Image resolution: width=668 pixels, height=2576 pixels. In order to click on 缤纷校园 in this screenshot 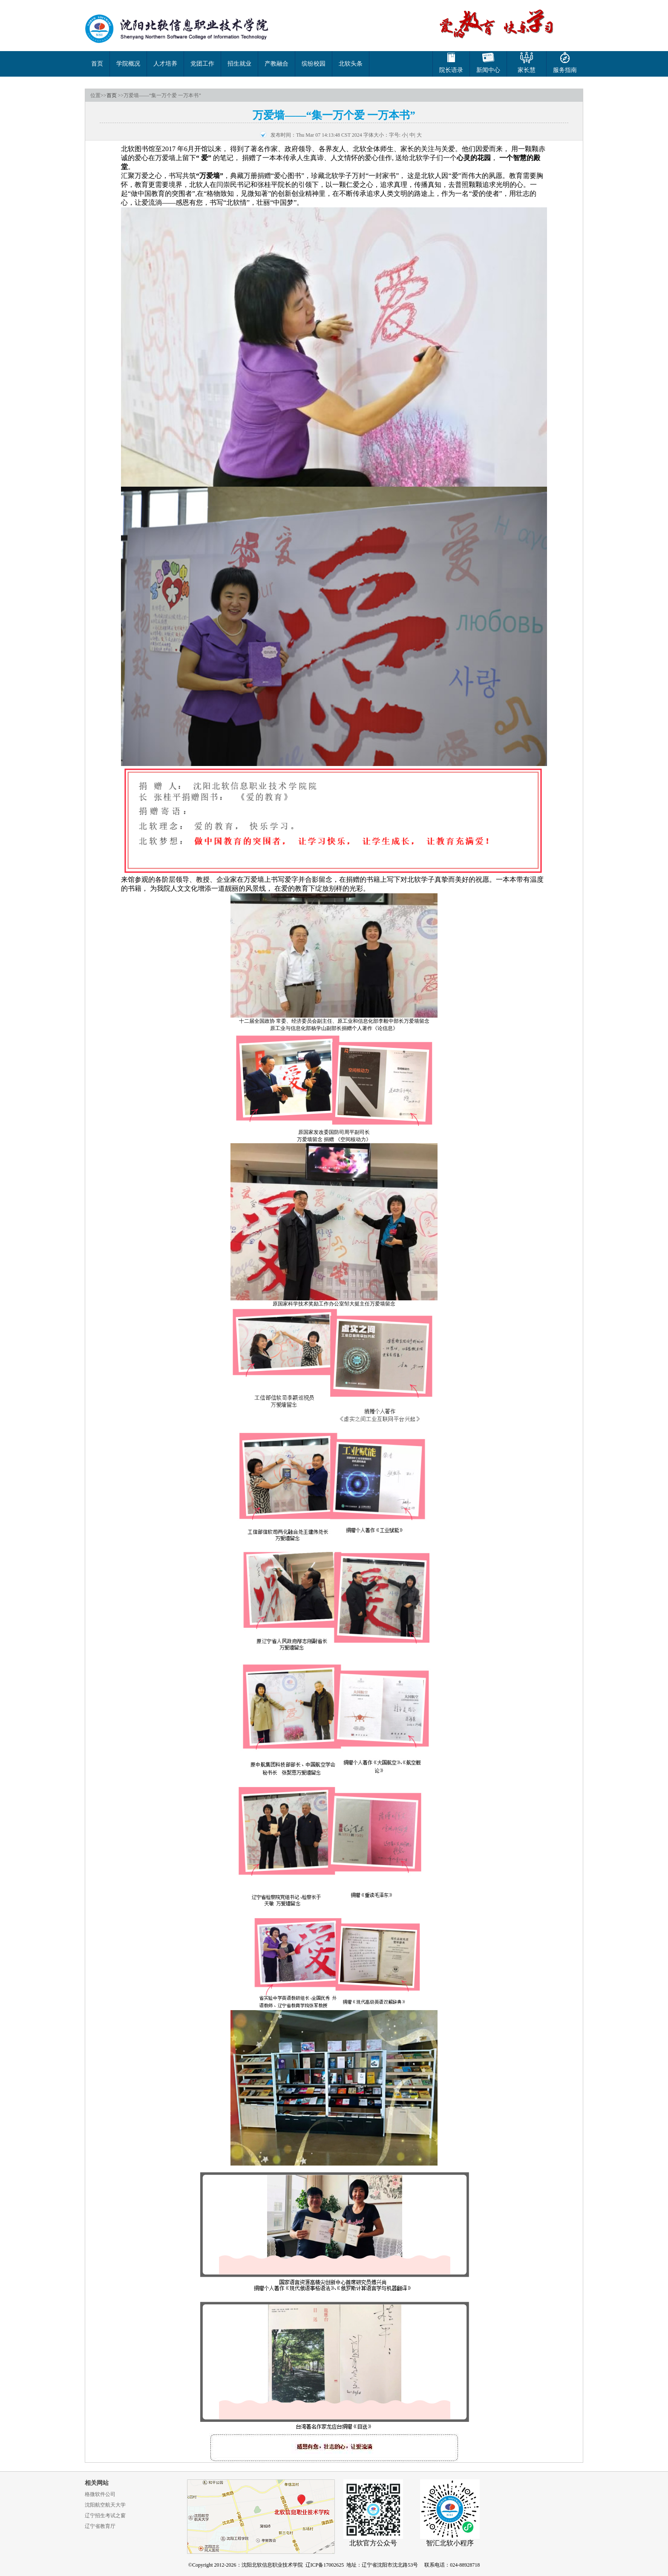, I will do `click(313, 63)`.